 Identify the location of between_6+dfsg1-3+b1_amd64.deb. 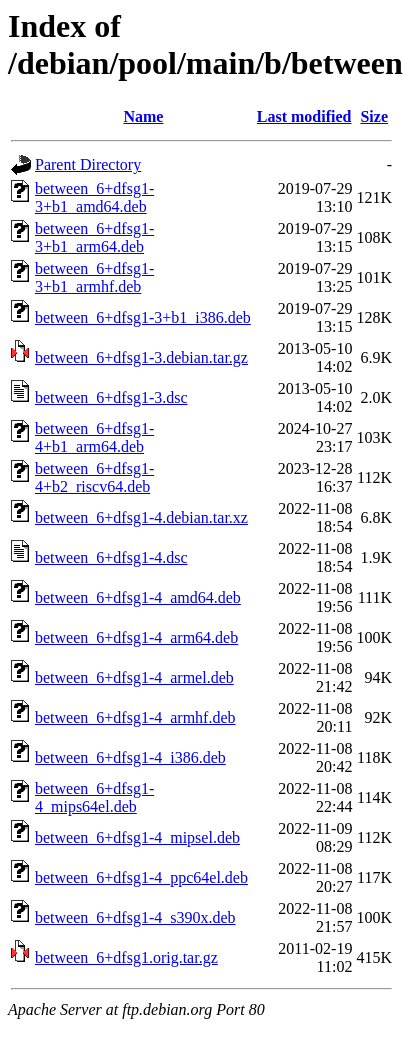
(94, 197).